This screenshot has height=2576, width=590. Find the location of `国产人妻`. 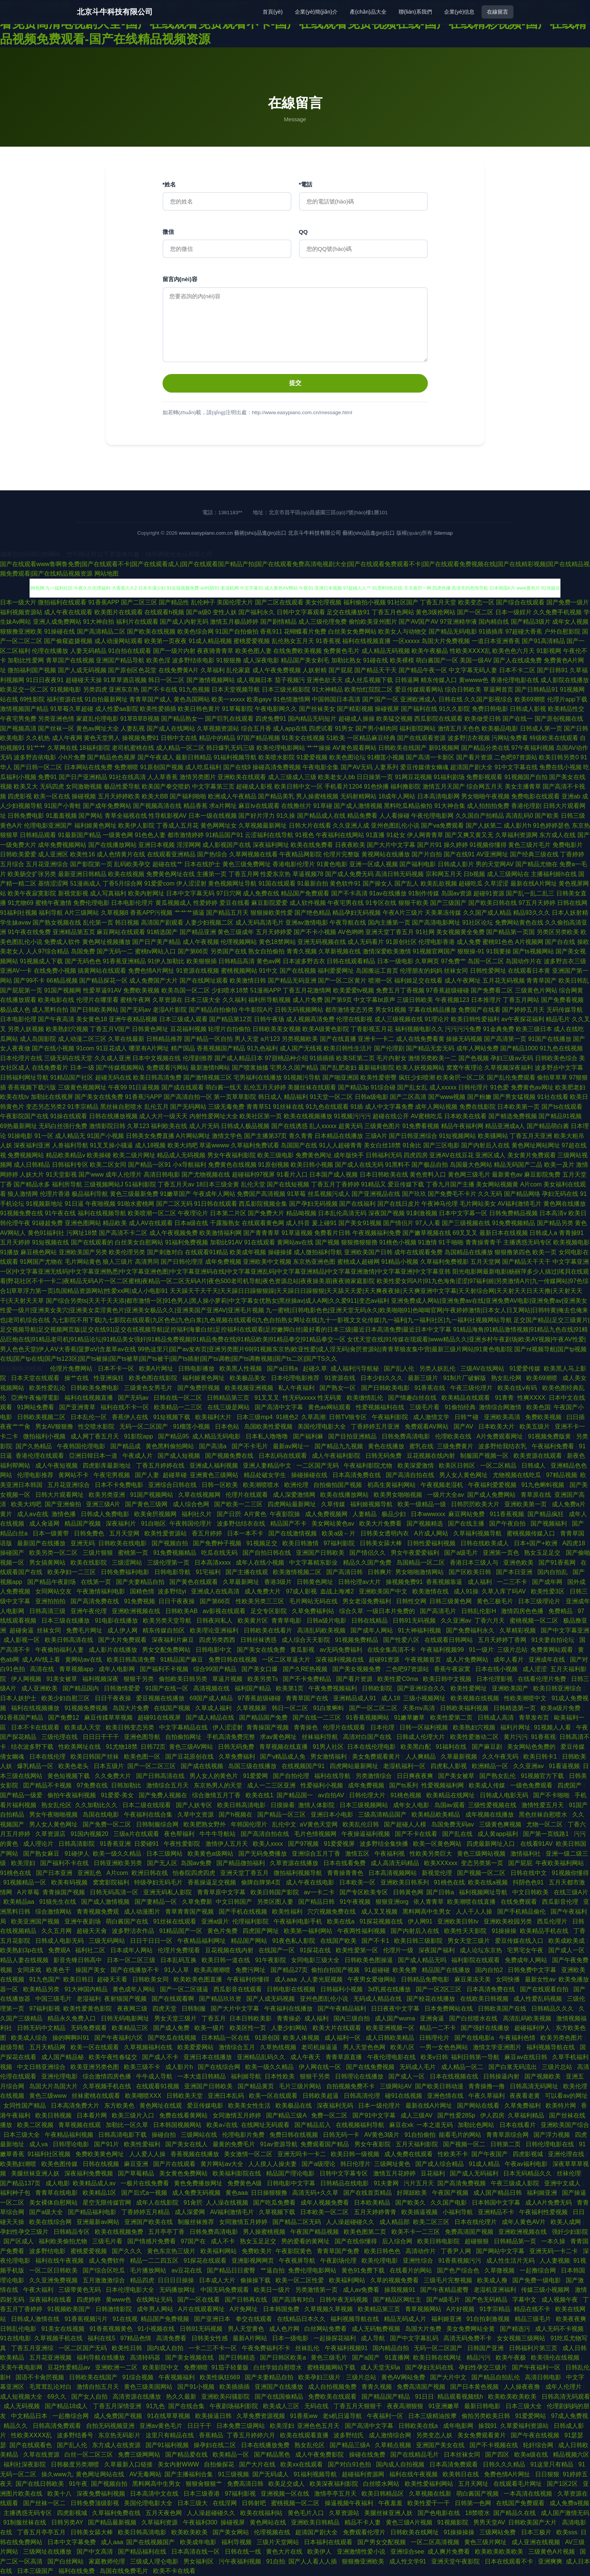

国产人妻 is located at coordinates (147, 1475).